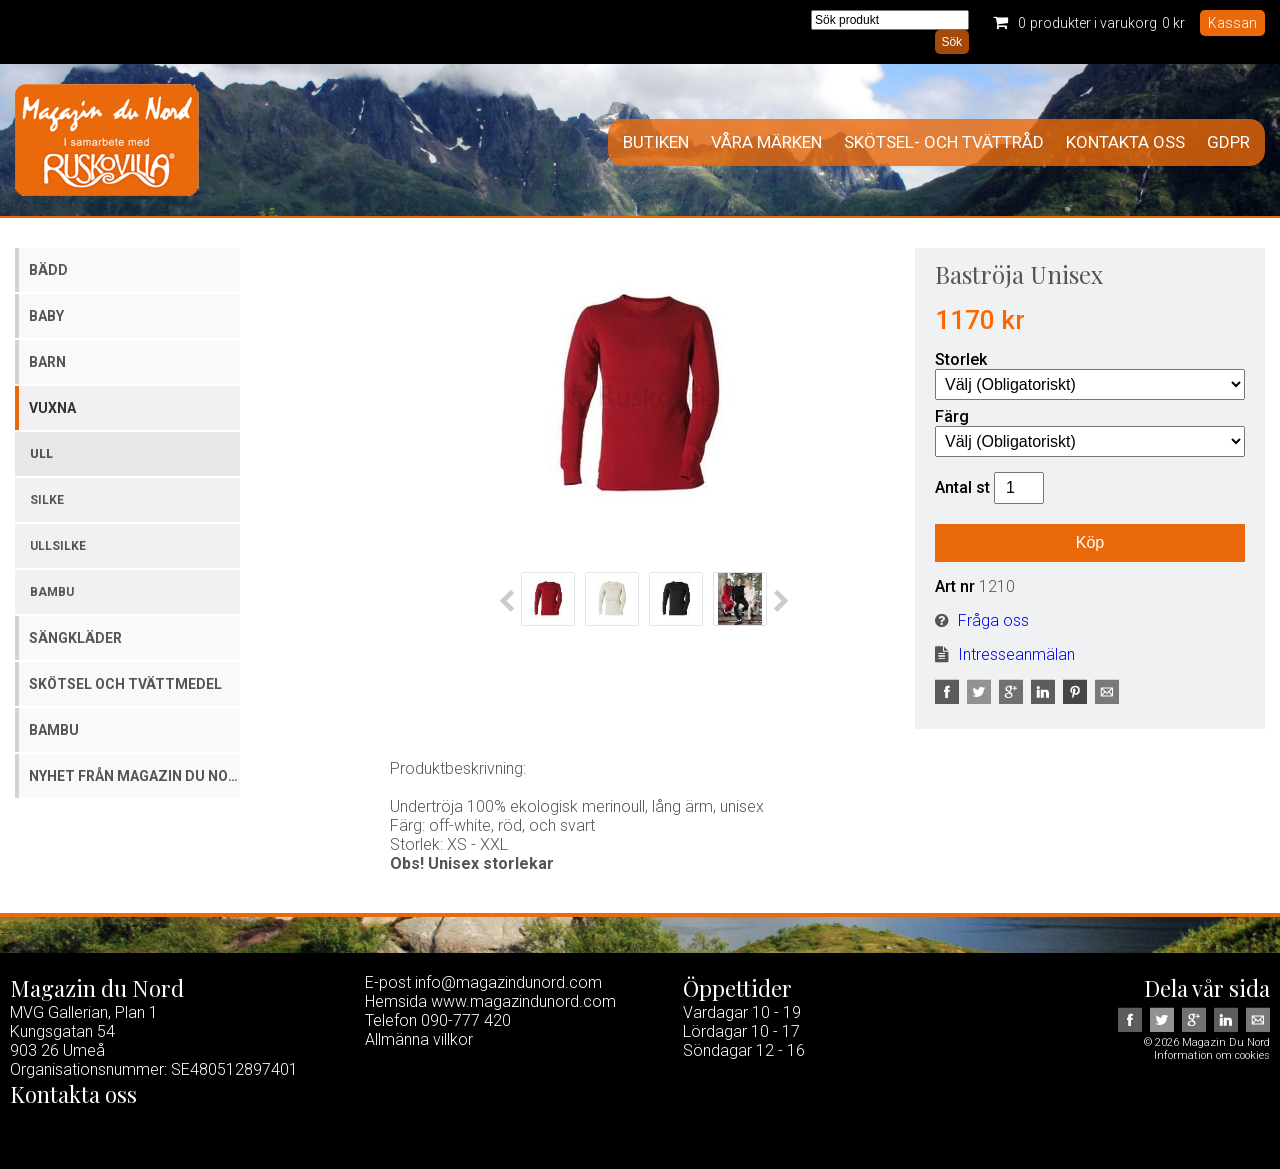  What do you see at coordinates (47, 362) in the screenshot?
I see `Barn` at bounding box center [47, 362].